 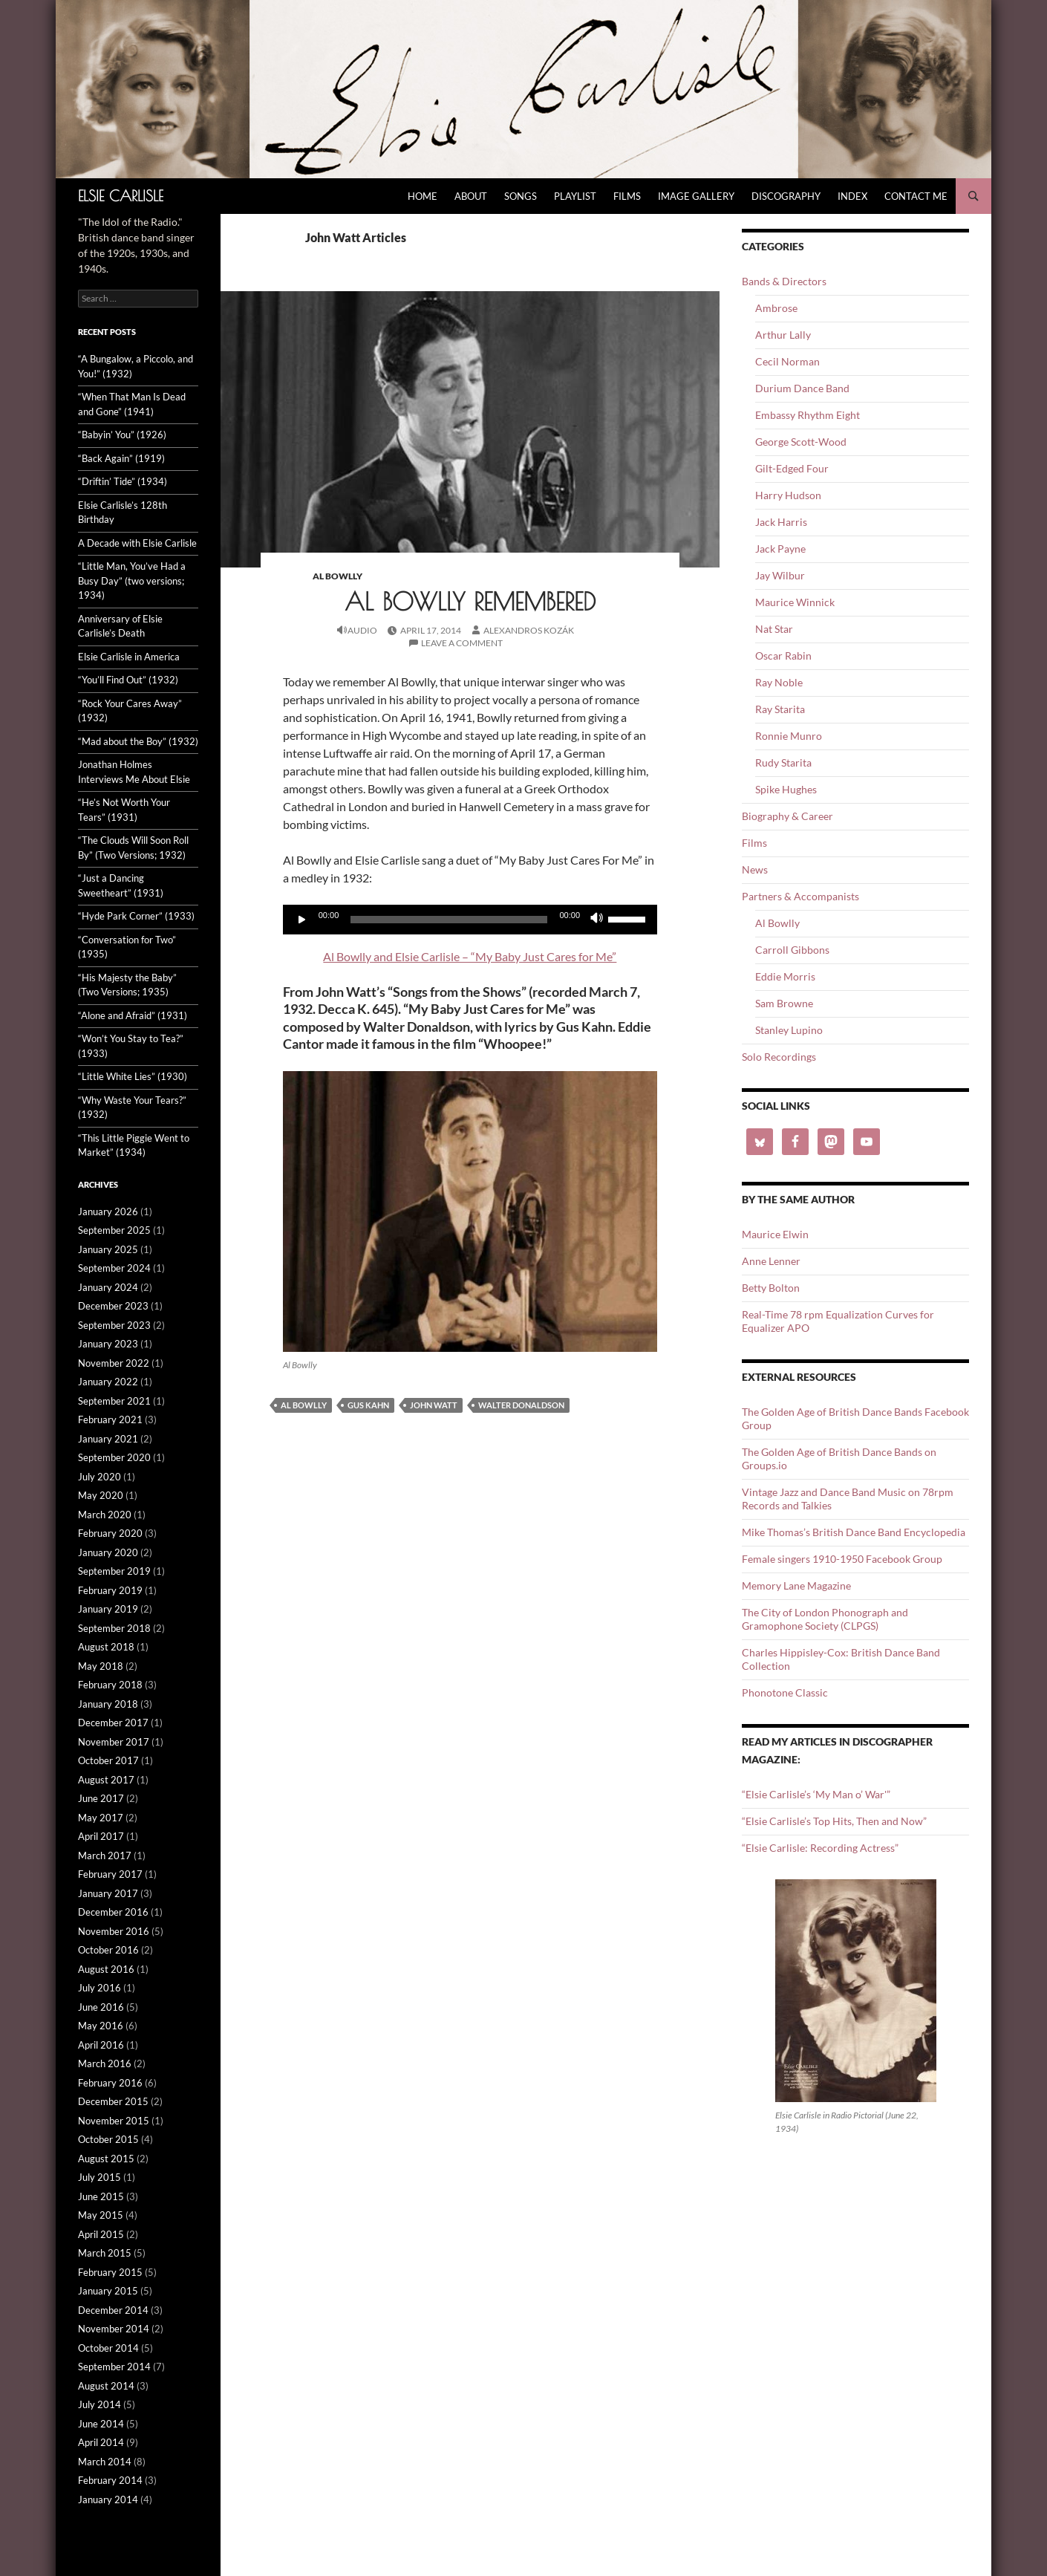 What do you see at coordinates (575, 196) in the screenshot?
I see `Playlist` at bounding box center [575, 196].